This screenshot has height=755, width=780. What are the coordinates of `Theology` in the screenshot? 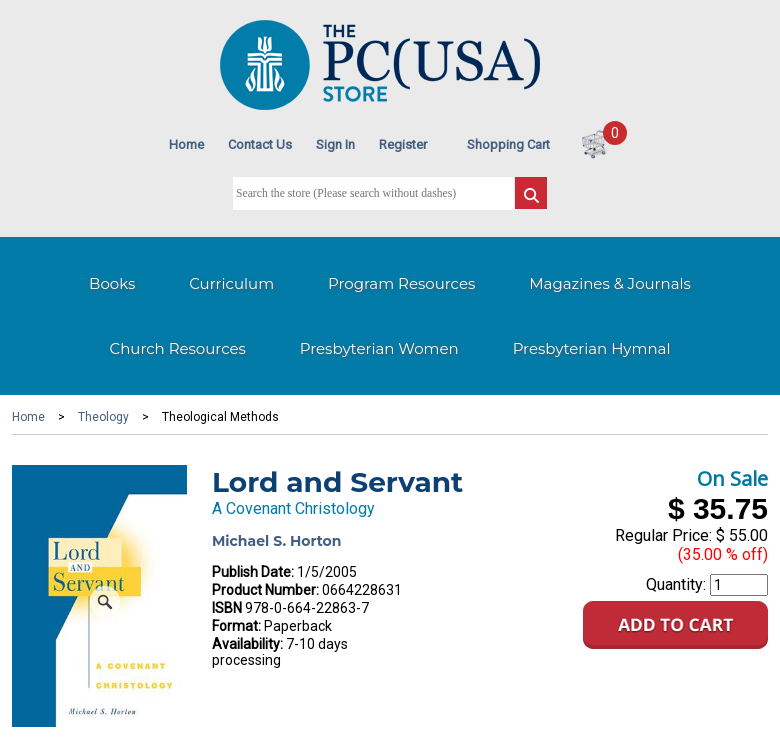 It's located at (103, 417).